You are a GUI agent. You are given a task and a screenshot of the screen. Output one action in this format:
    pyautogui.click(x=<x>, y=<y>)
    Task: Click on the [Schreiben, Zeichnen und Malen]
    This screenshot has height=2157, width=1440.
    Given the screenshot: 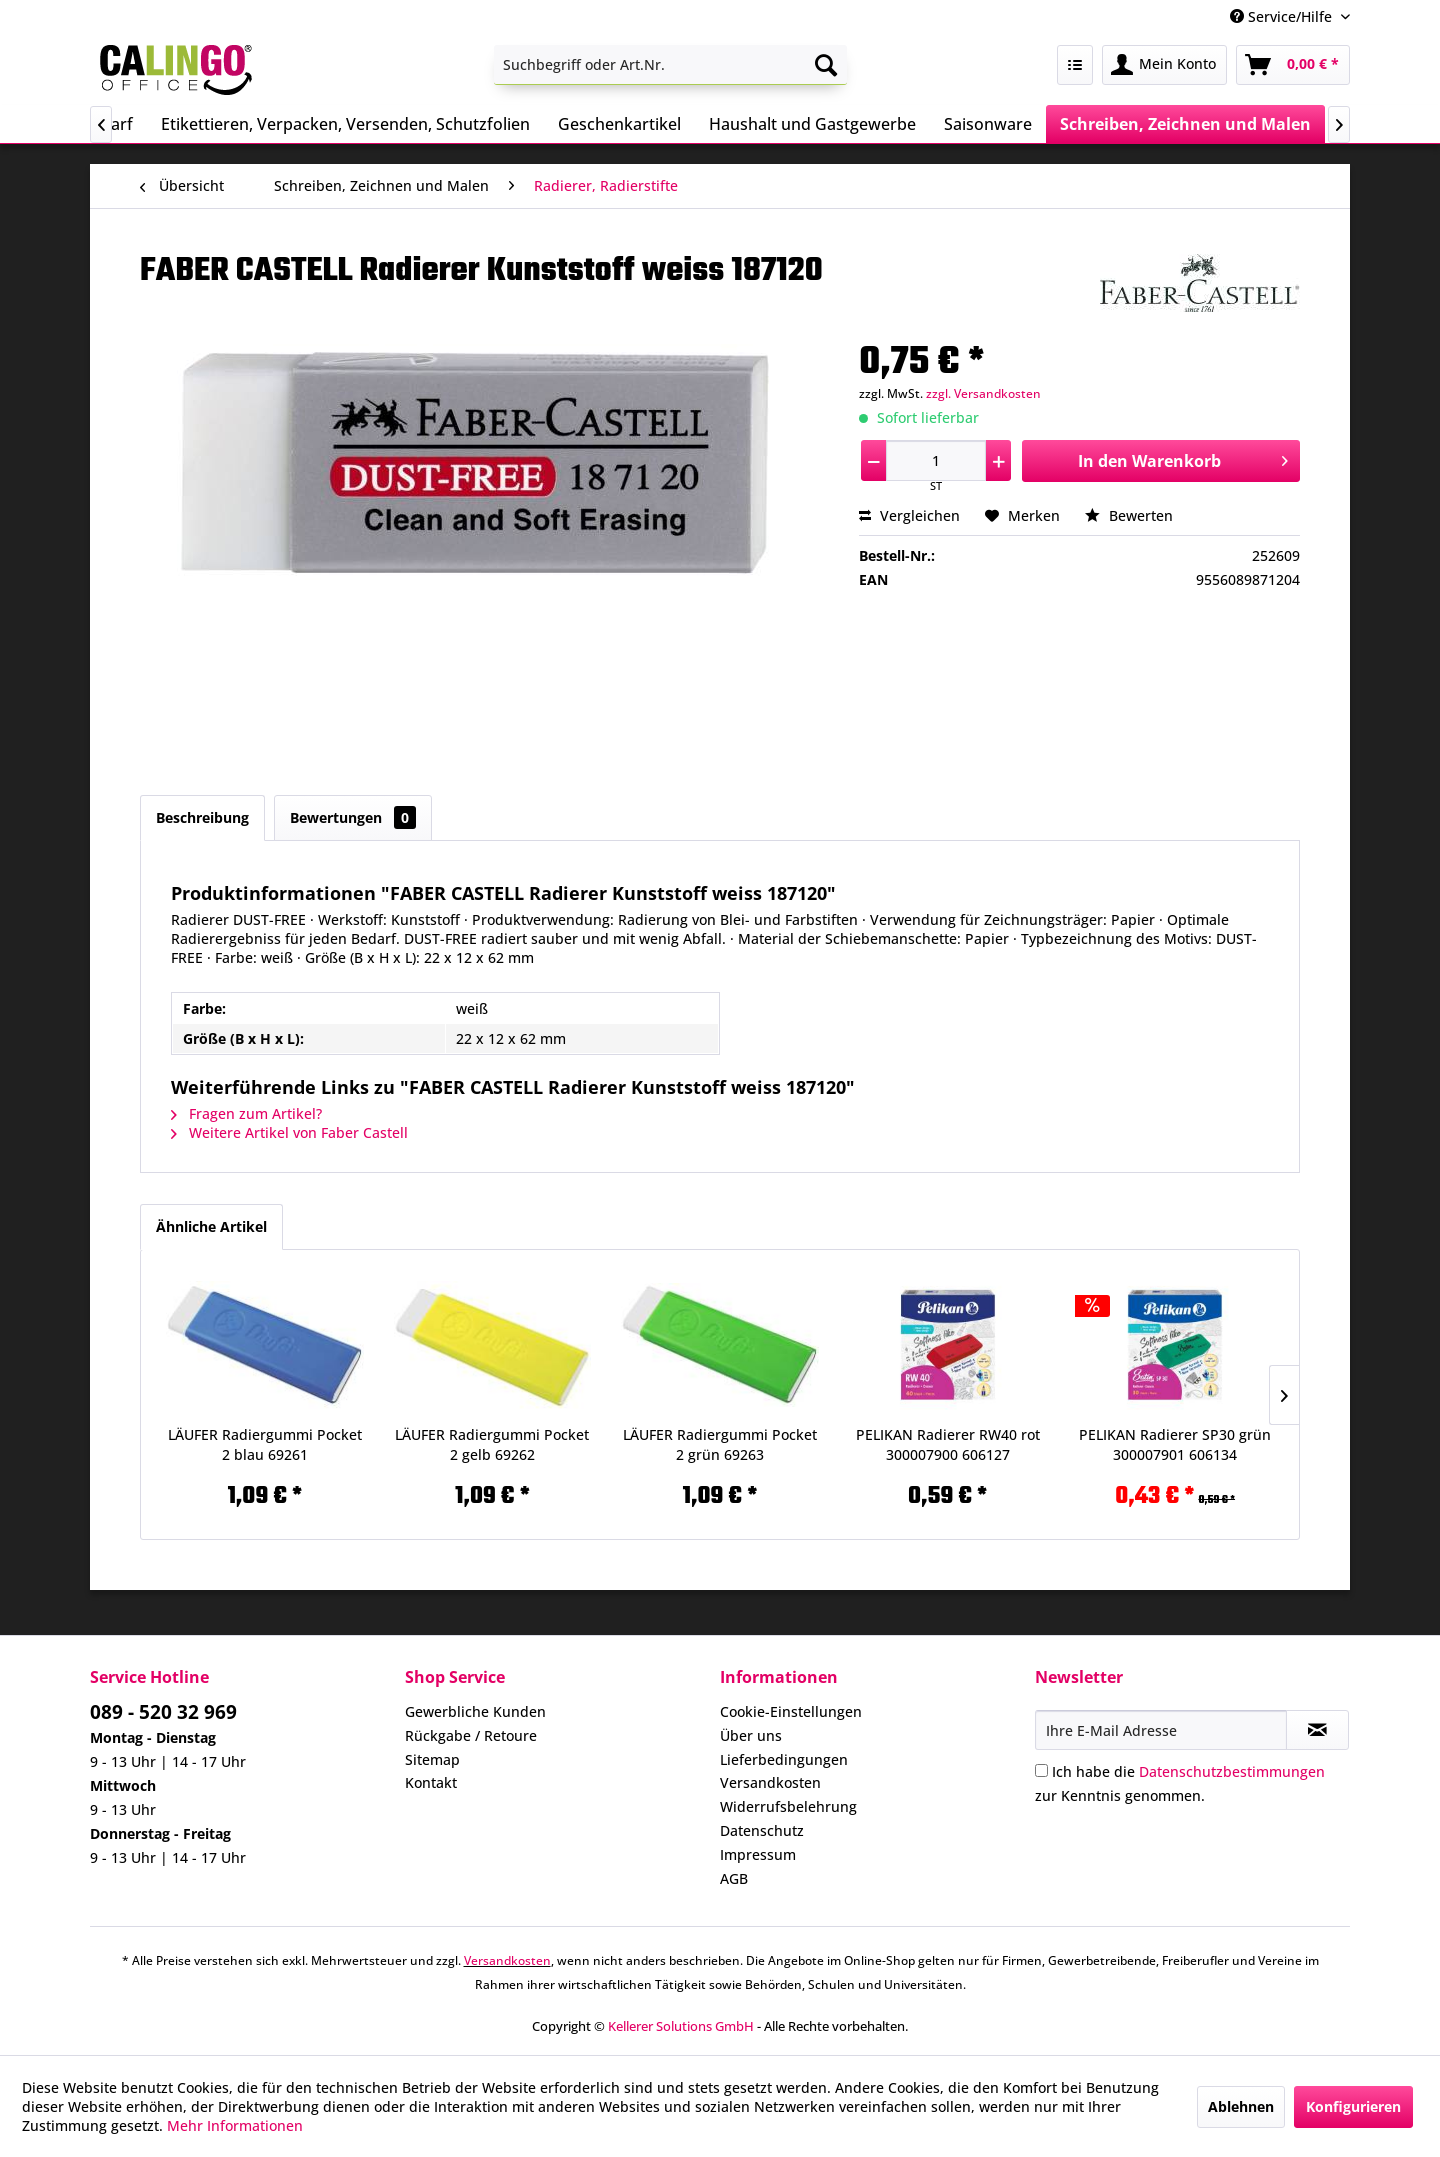 What is the action you would take?
    pyautogui.click(x=1185, y=124)
    